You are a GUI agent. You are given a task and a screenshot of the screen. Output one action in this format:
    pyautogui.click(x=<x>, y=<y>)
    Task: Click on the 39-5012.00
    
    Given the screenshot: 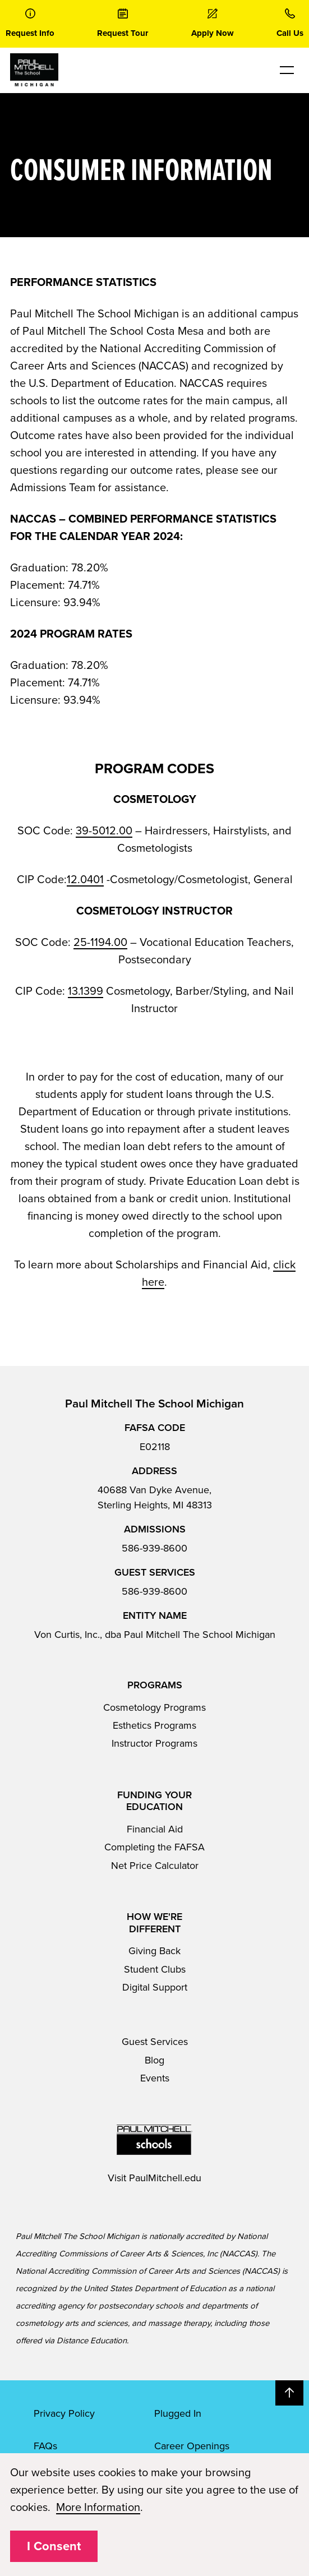 What is the action you would take?
    pyautogui.click(x=104, y=831)
    